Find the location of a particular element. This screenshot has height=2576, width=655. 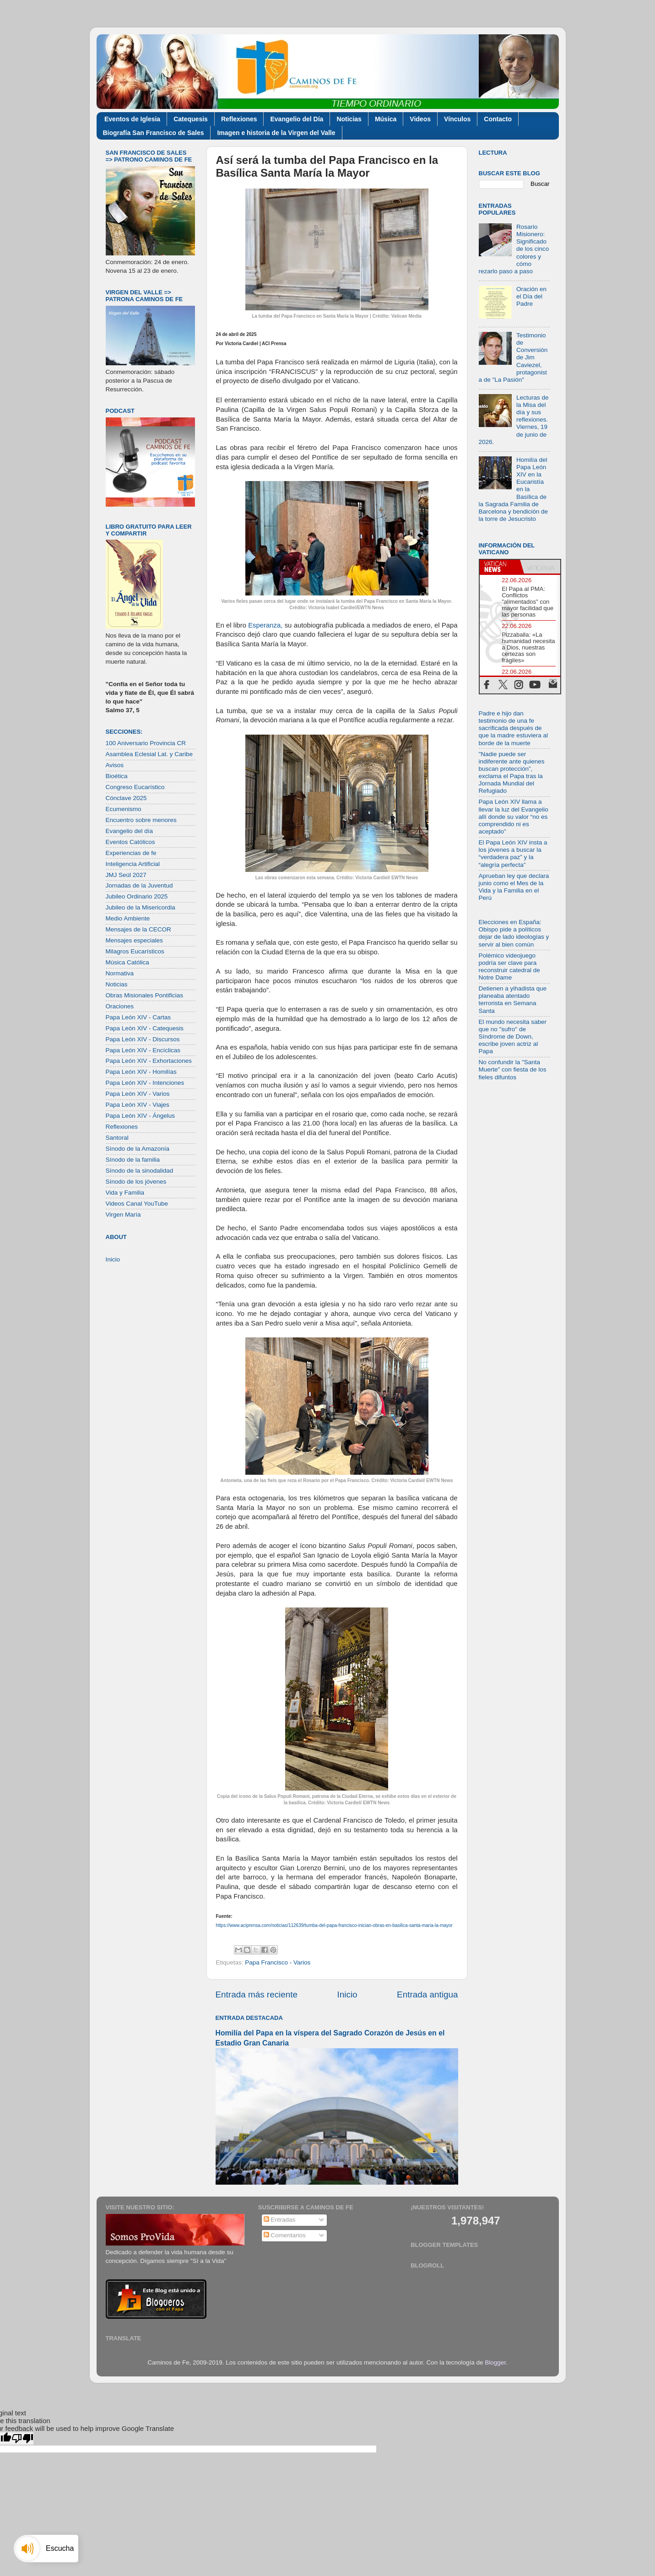

Papa León XIV - Homilías is located at coordinates (141, 1071).